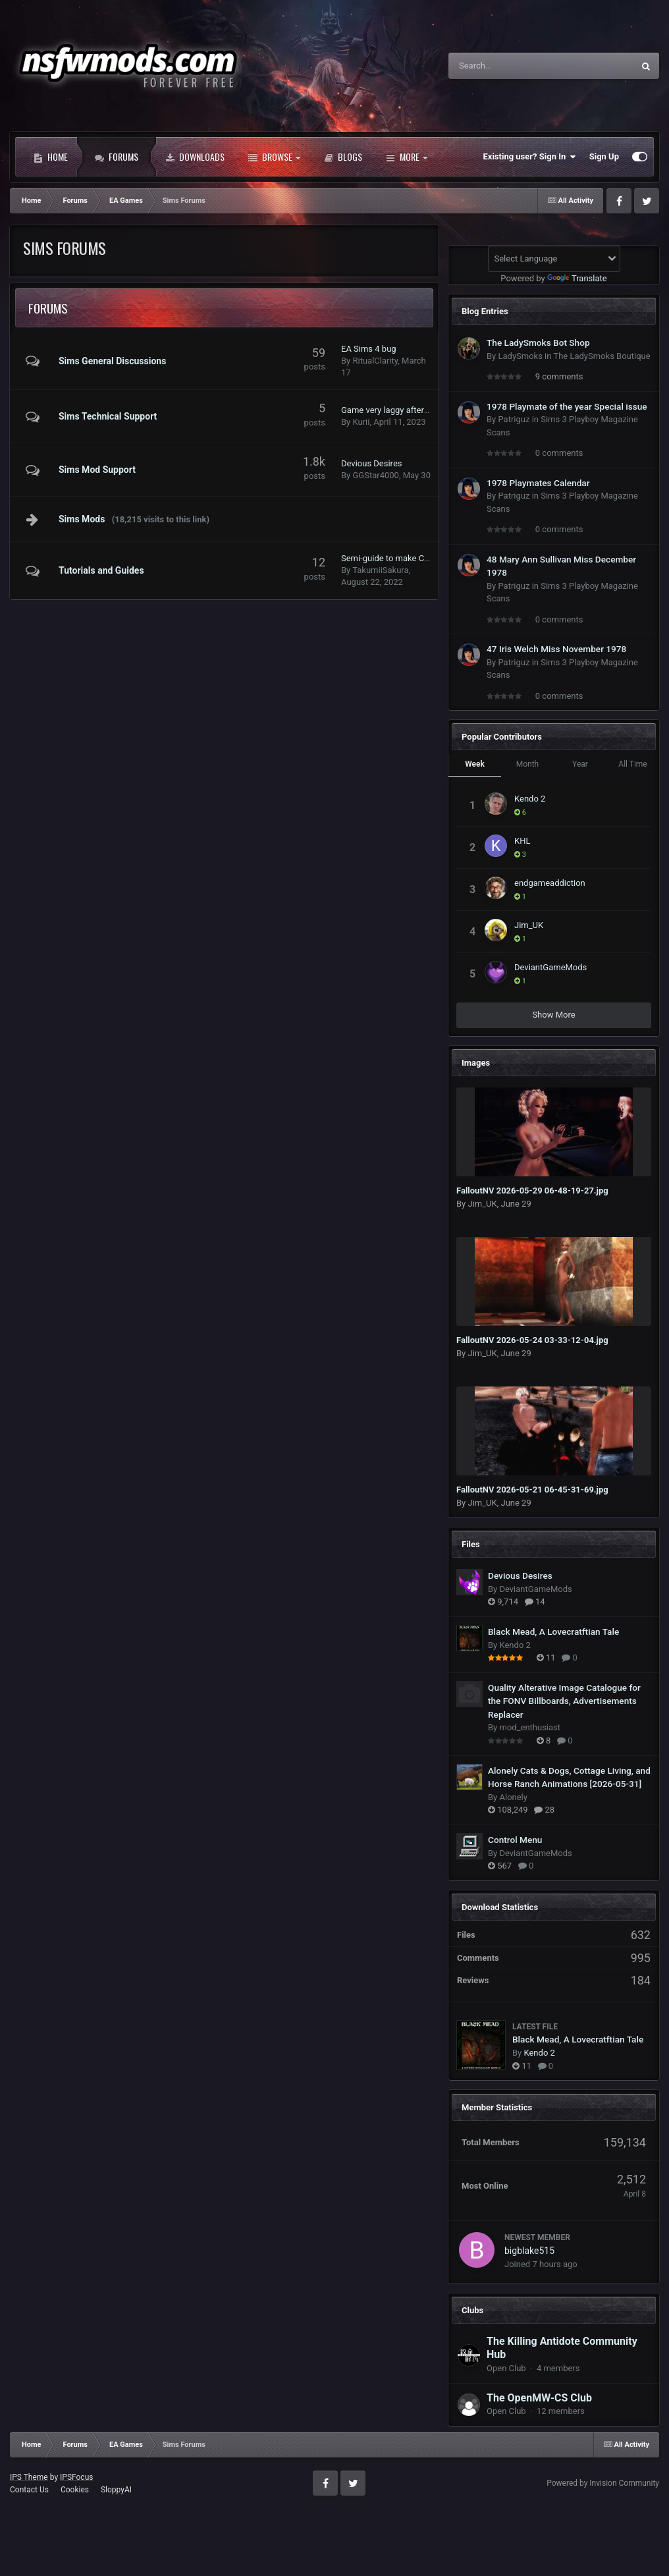 The height and width of the screenshot is (2576, 669). I want to click on DeviantGameMods, so click(550, 967).